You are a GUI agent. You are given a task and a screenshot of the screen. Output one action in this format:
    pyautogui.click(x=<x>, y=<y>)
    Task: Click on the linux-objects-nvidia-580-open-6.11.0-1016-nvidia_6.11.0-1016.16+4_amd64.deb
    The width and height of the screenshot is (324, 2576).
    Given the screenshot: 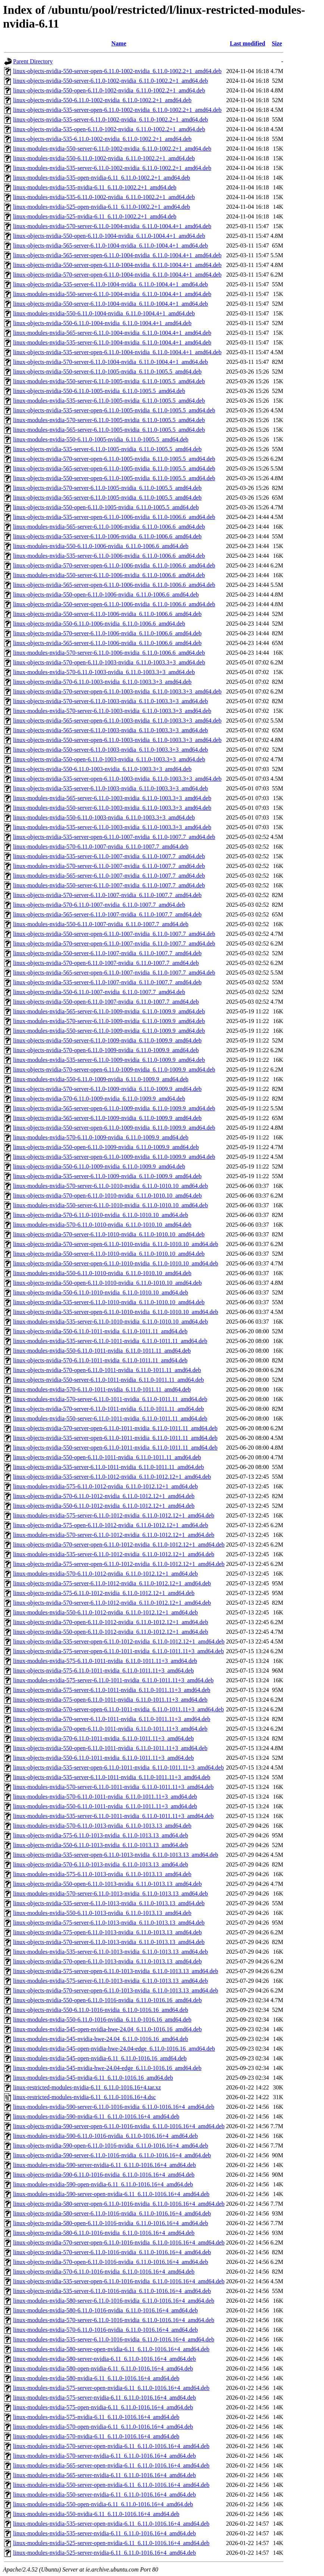 What is the action you would take?
    pyautogui.click(x=110, y=2223)
    